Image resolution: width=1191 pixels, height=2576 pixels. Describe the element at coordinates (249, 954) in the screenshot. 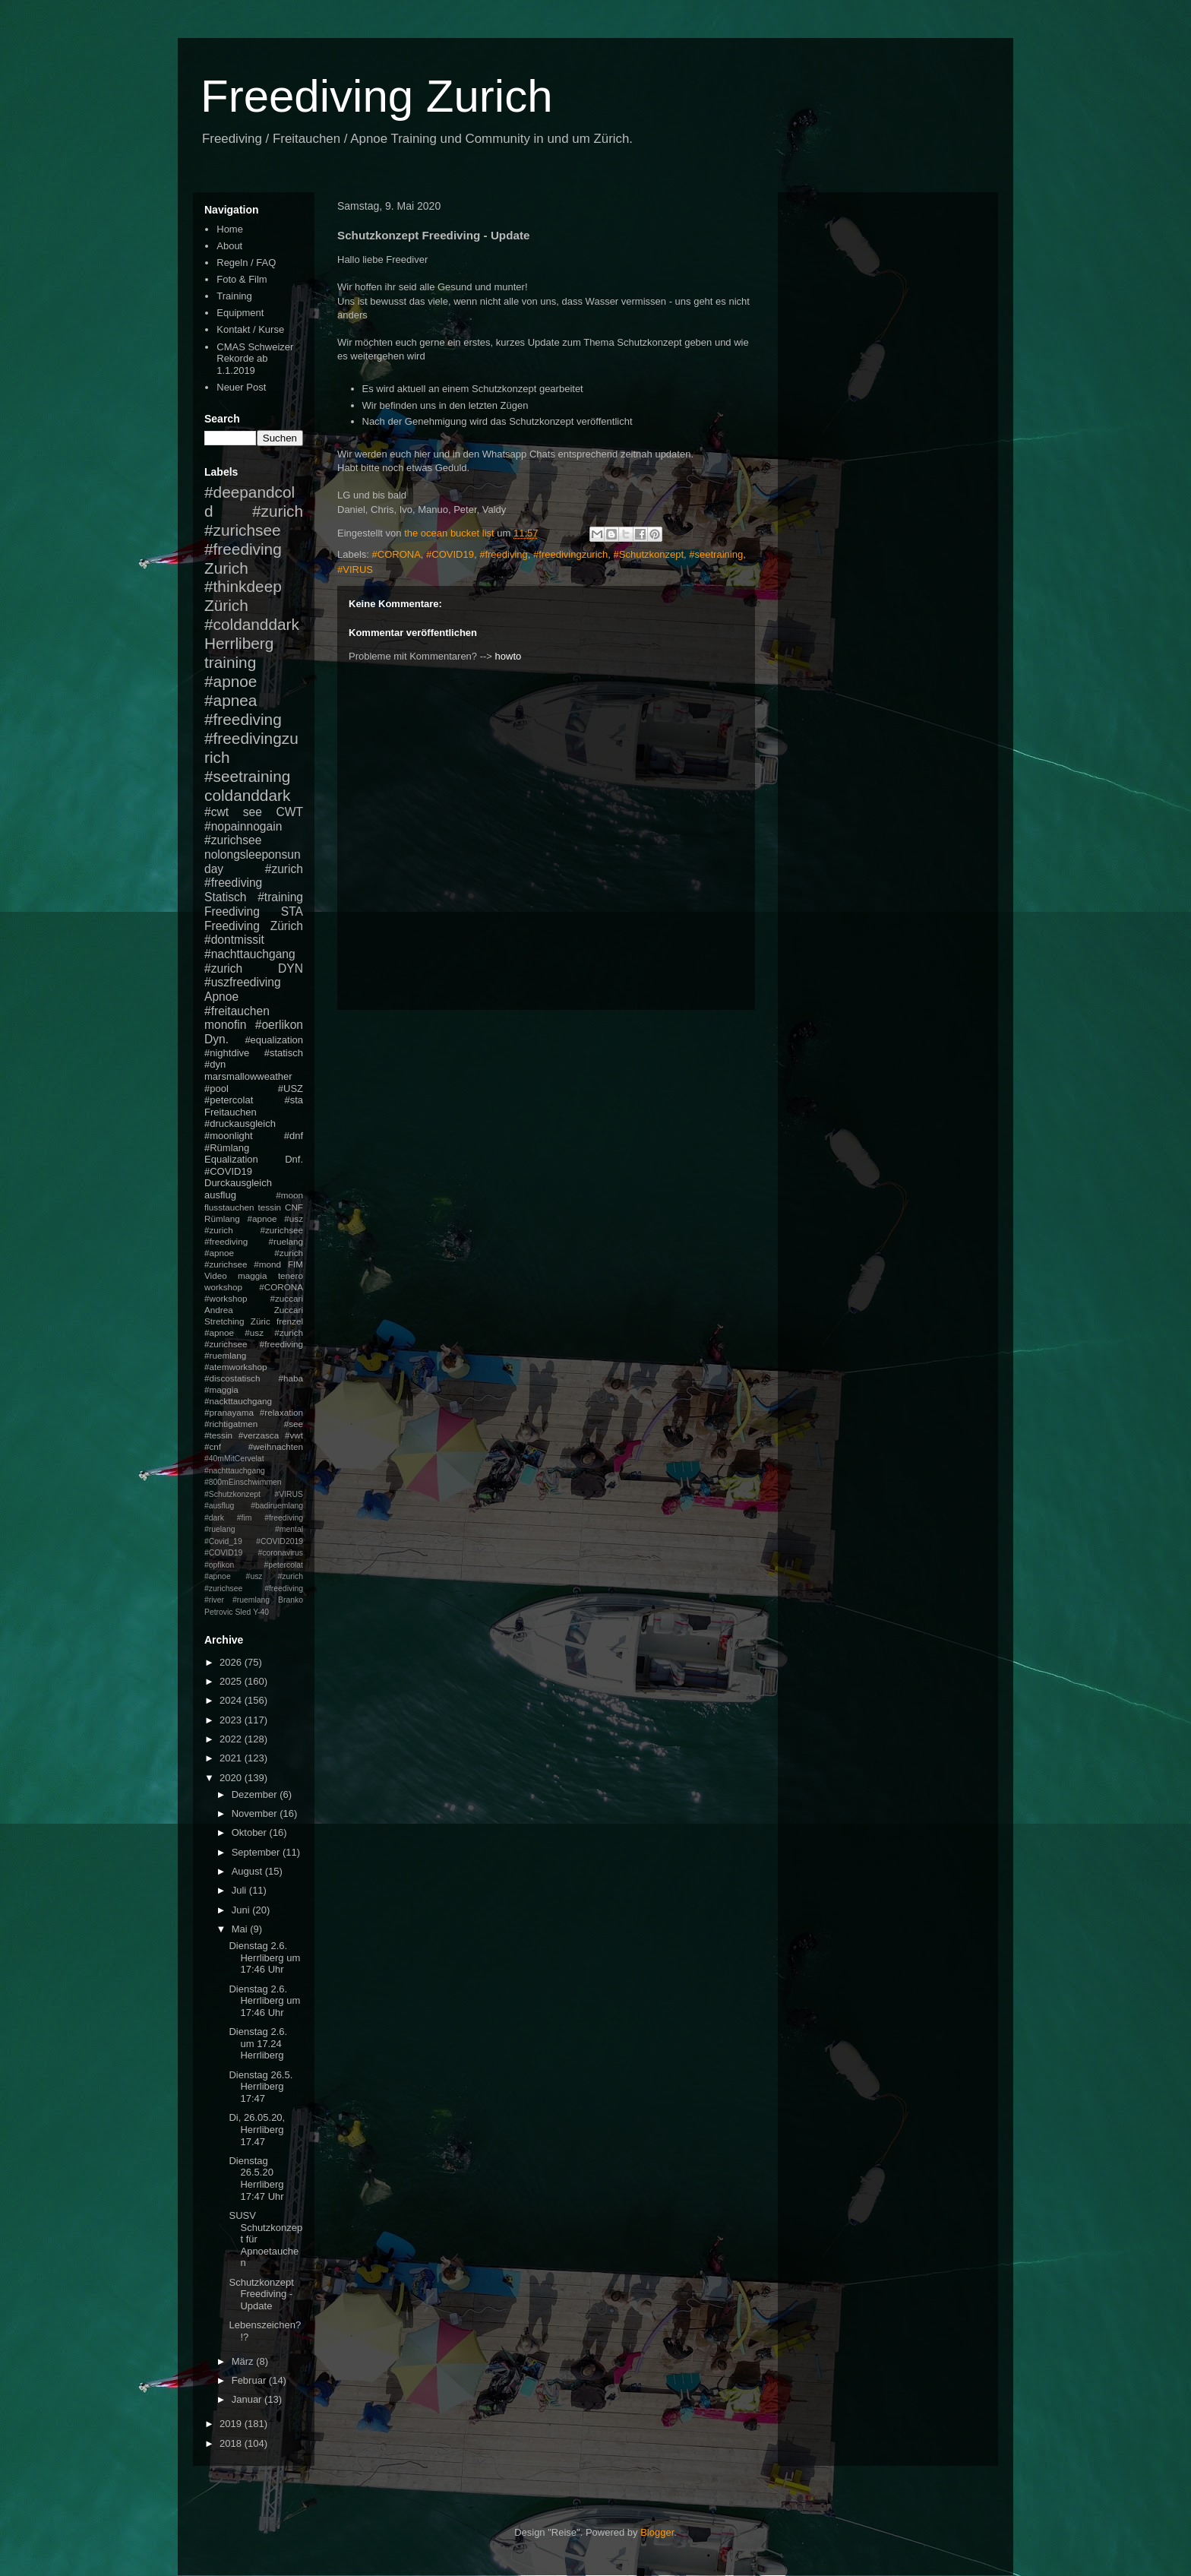

I see `#nachttauchgang` at that location.